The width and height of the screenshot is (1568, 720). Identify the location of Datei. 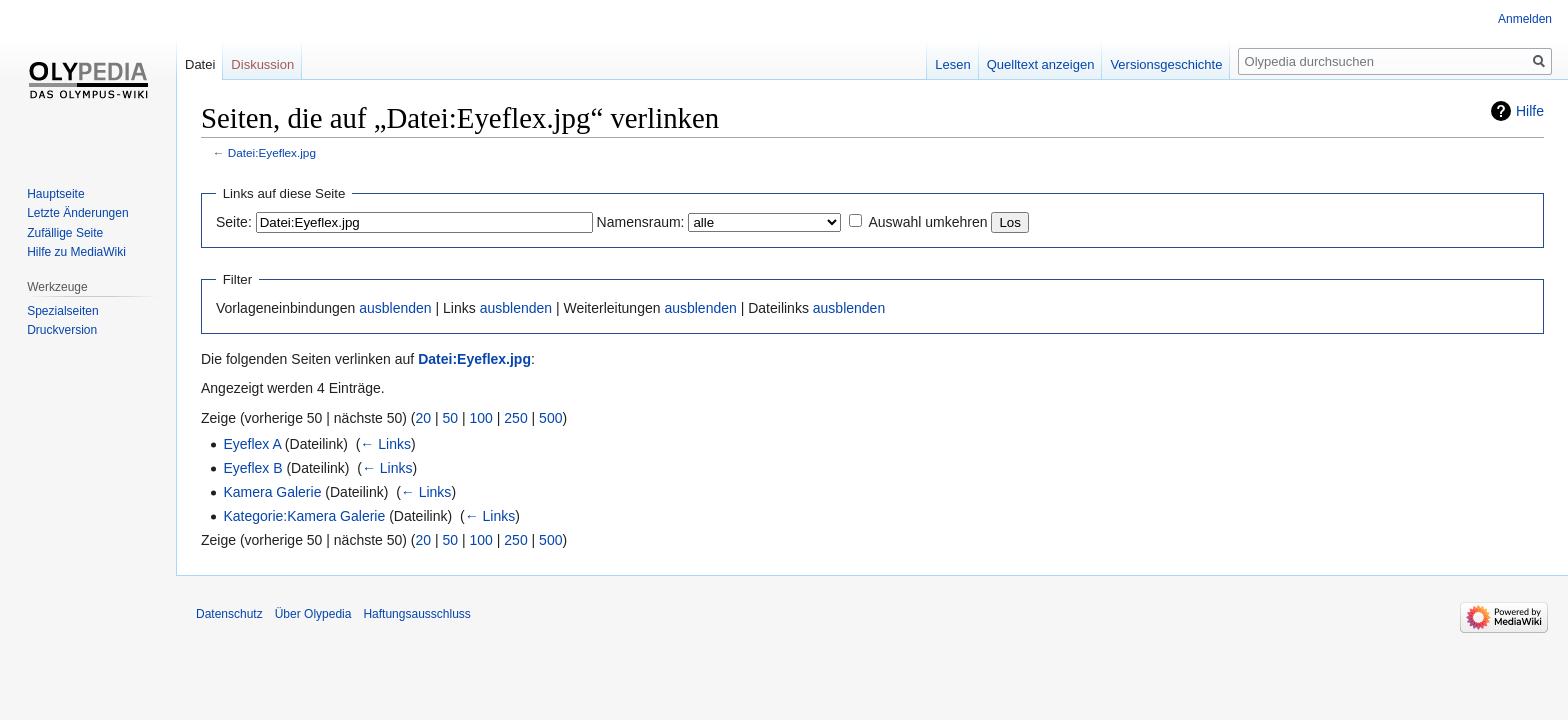
(200, 64).